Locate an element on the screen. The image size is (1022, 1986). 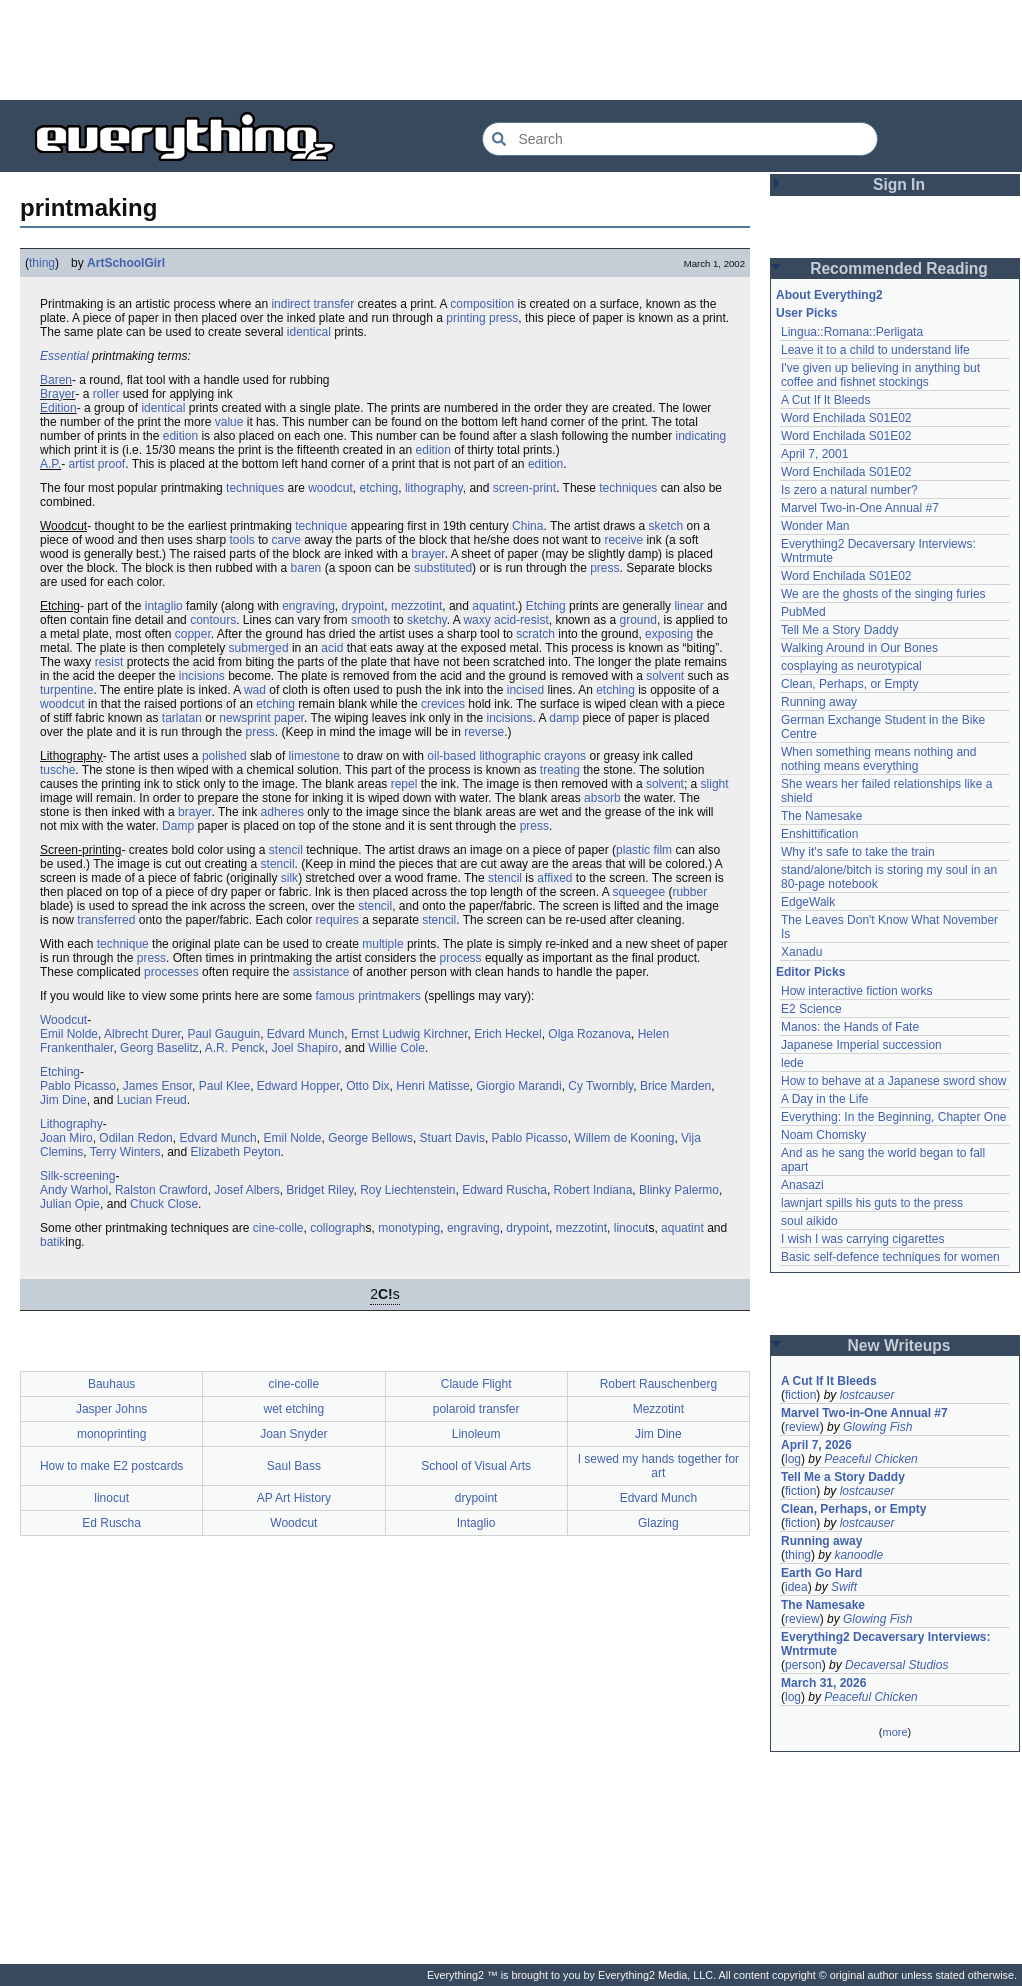
receive is located at coordinates (623, 540).